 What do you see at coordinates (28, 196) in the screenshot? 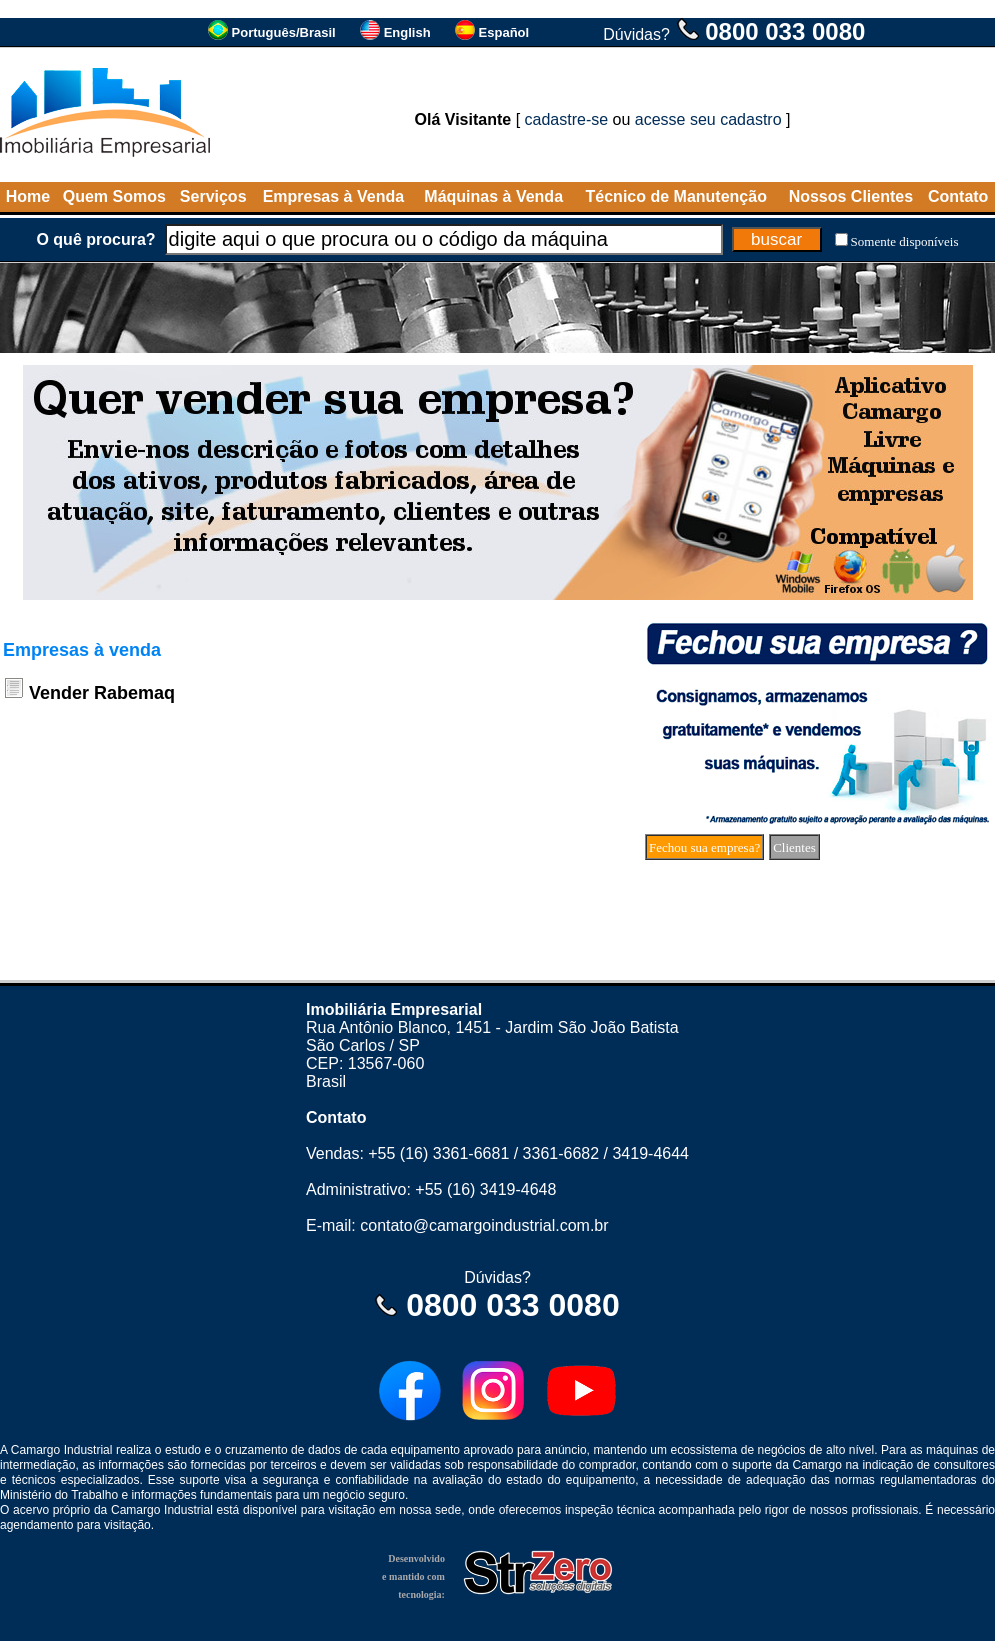
I see `Home` at bounding box center [28, 196].